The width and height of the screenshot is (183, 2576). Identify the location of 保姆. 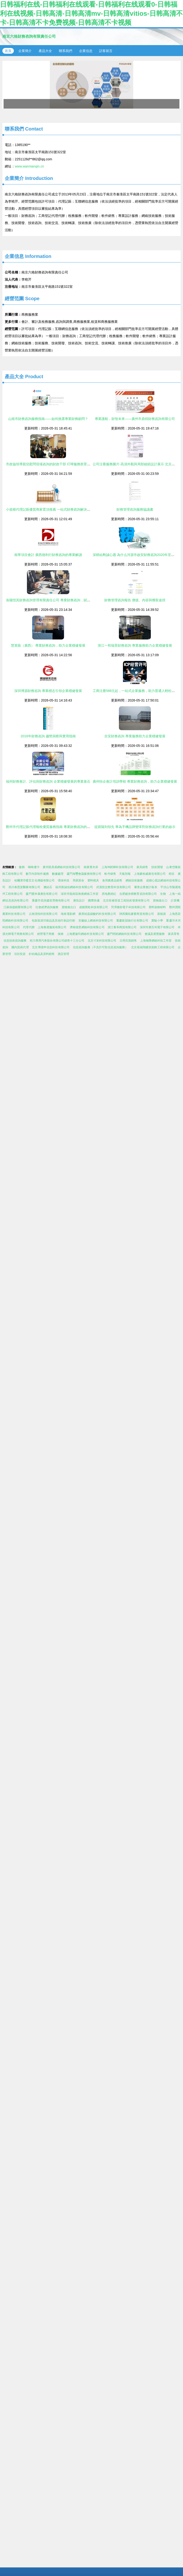
(60, 934).